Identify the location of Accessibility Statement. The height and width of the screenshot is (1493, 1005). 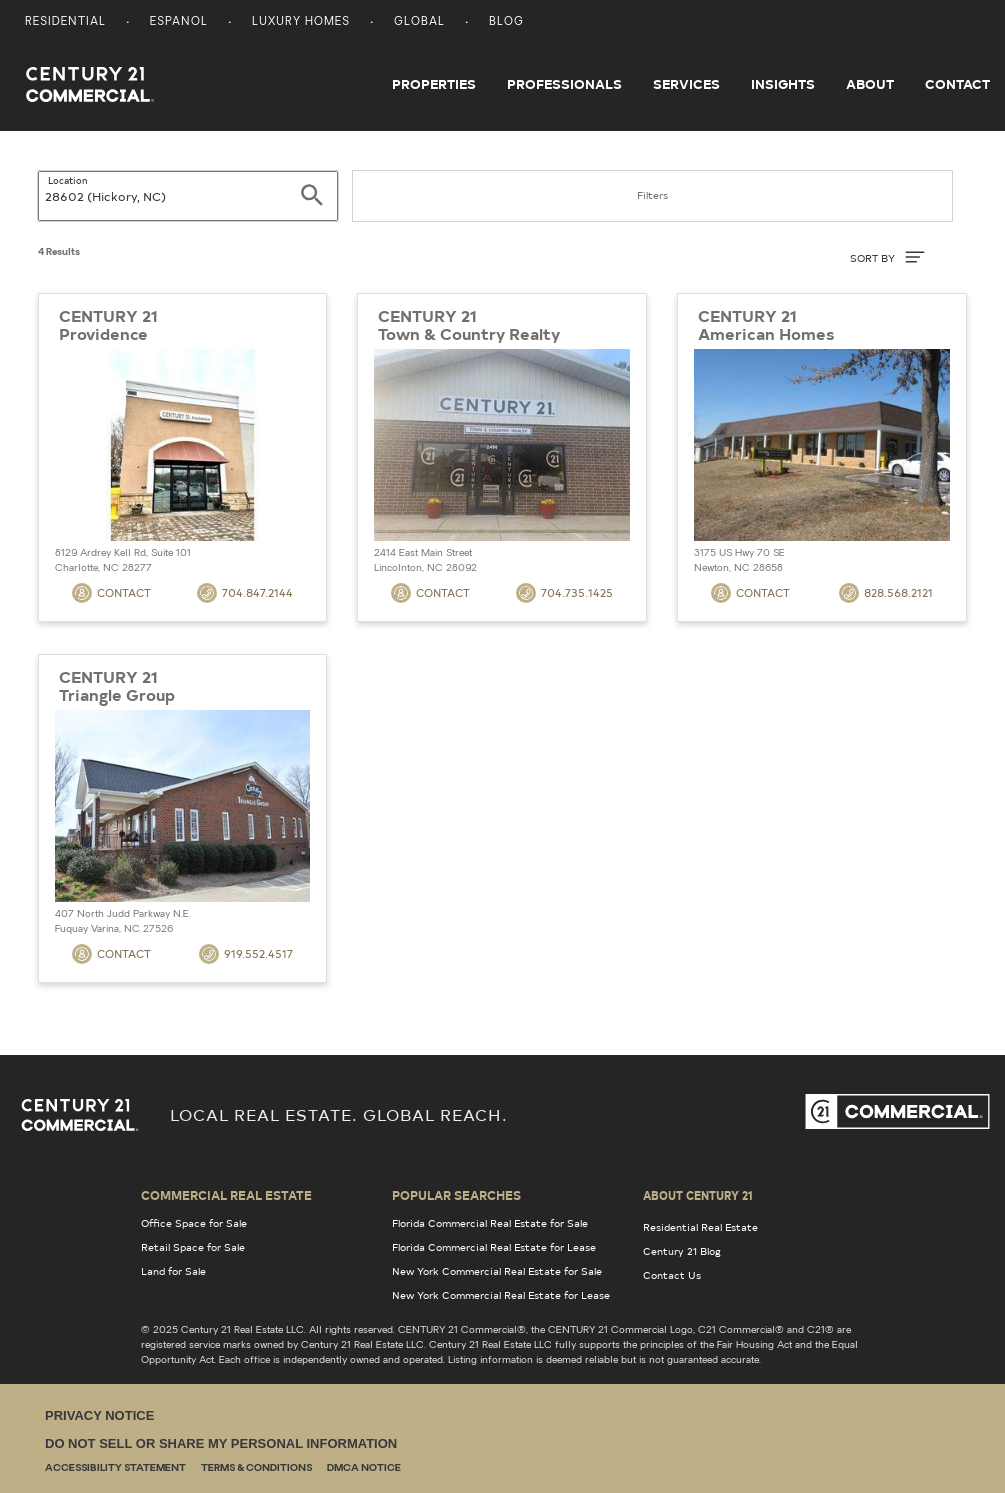
(115, 1468).